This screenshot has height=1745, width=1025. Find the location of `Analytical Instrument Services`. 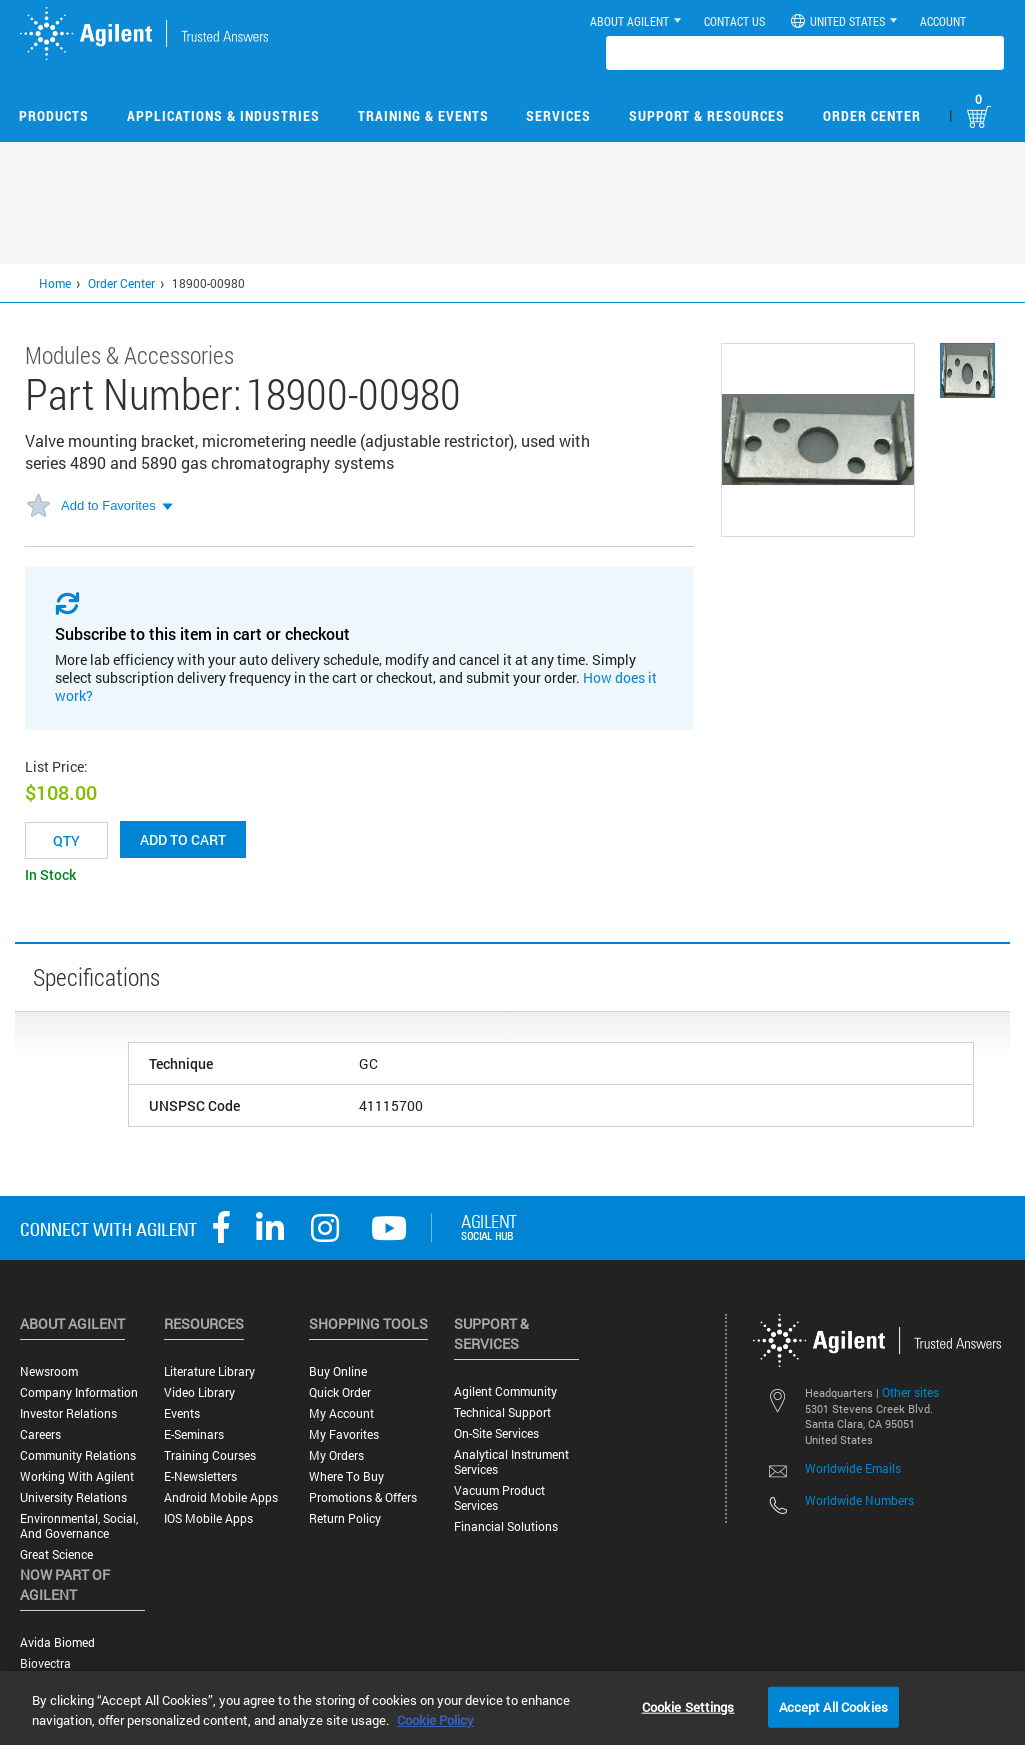

Analytical Instrument Services is located at coordinates (511, 1462).